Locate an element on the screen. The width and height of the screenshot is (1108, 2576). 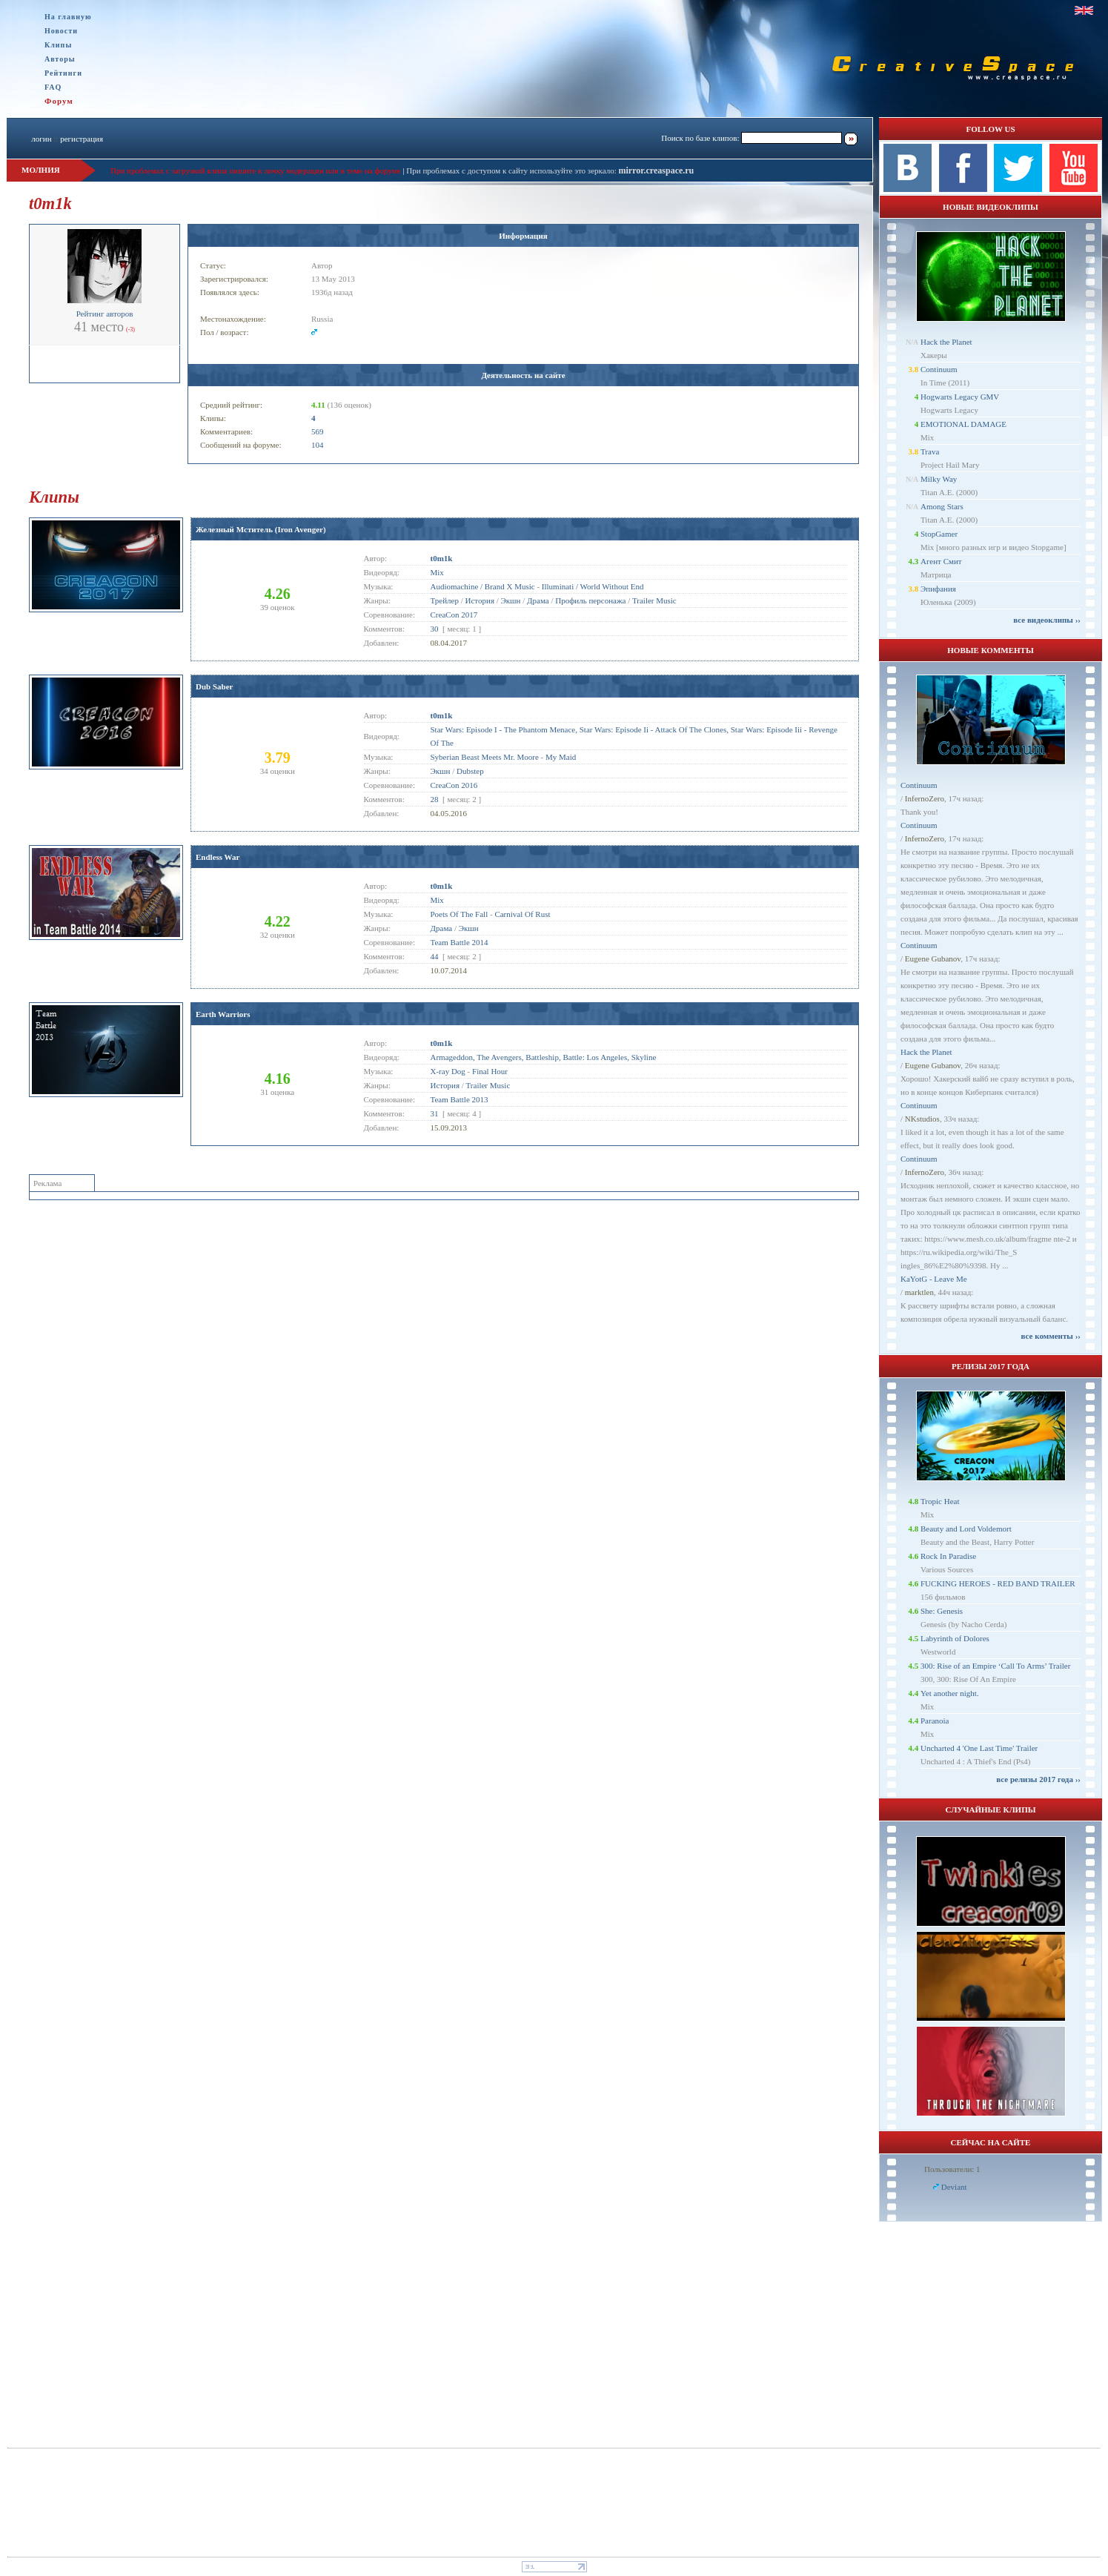
Syberian Beast Meets Mr. Moore is located at coordinates (485, 756).